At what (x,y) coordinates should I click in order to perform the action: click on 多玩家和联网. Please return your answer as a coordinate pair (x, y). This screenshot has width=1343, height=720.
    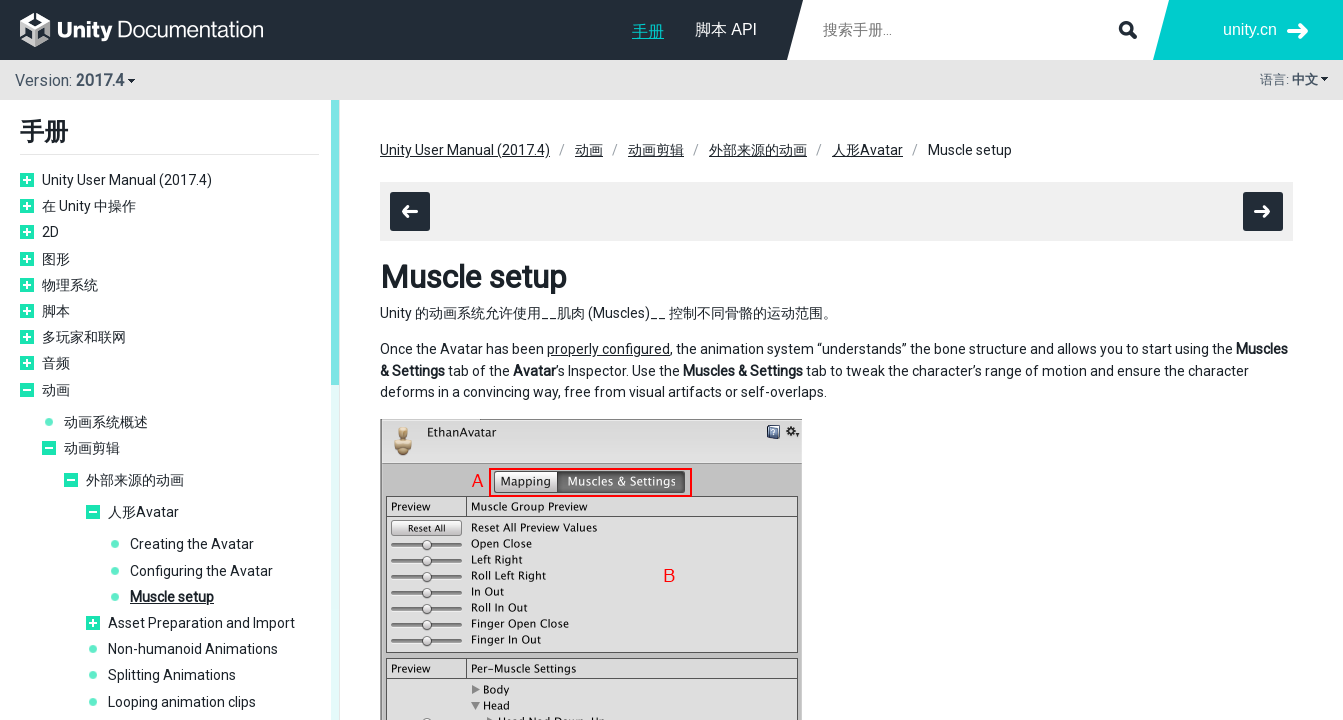
    Looking at the image, I should click on (84, 337).